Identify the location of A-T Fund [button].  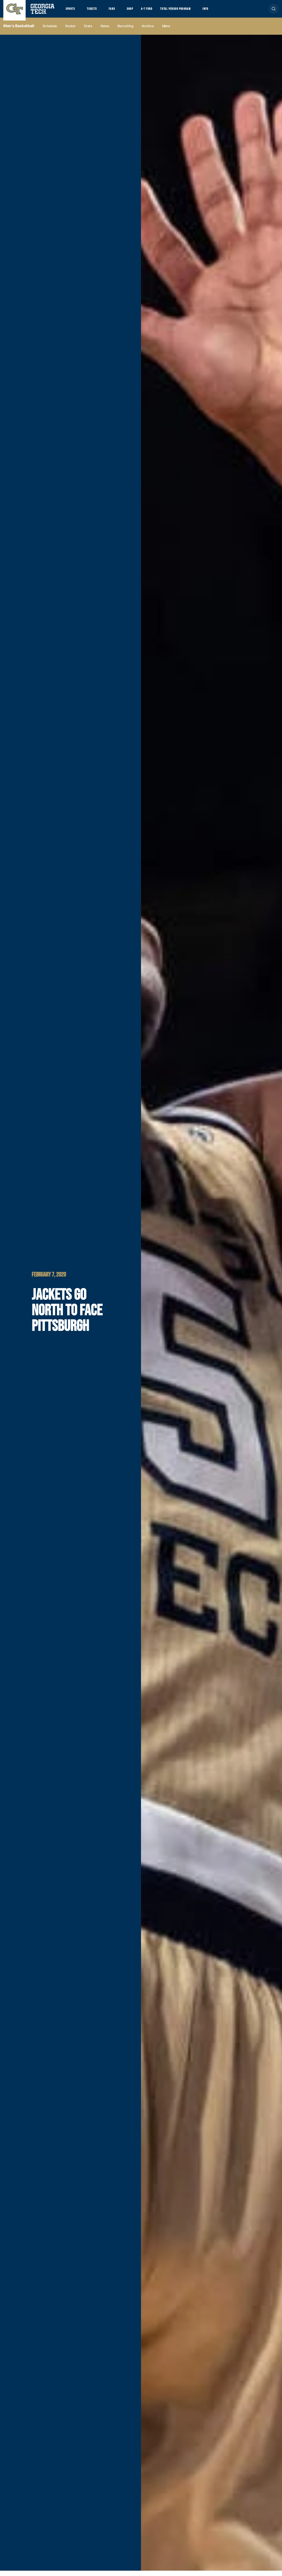
(156, 11).